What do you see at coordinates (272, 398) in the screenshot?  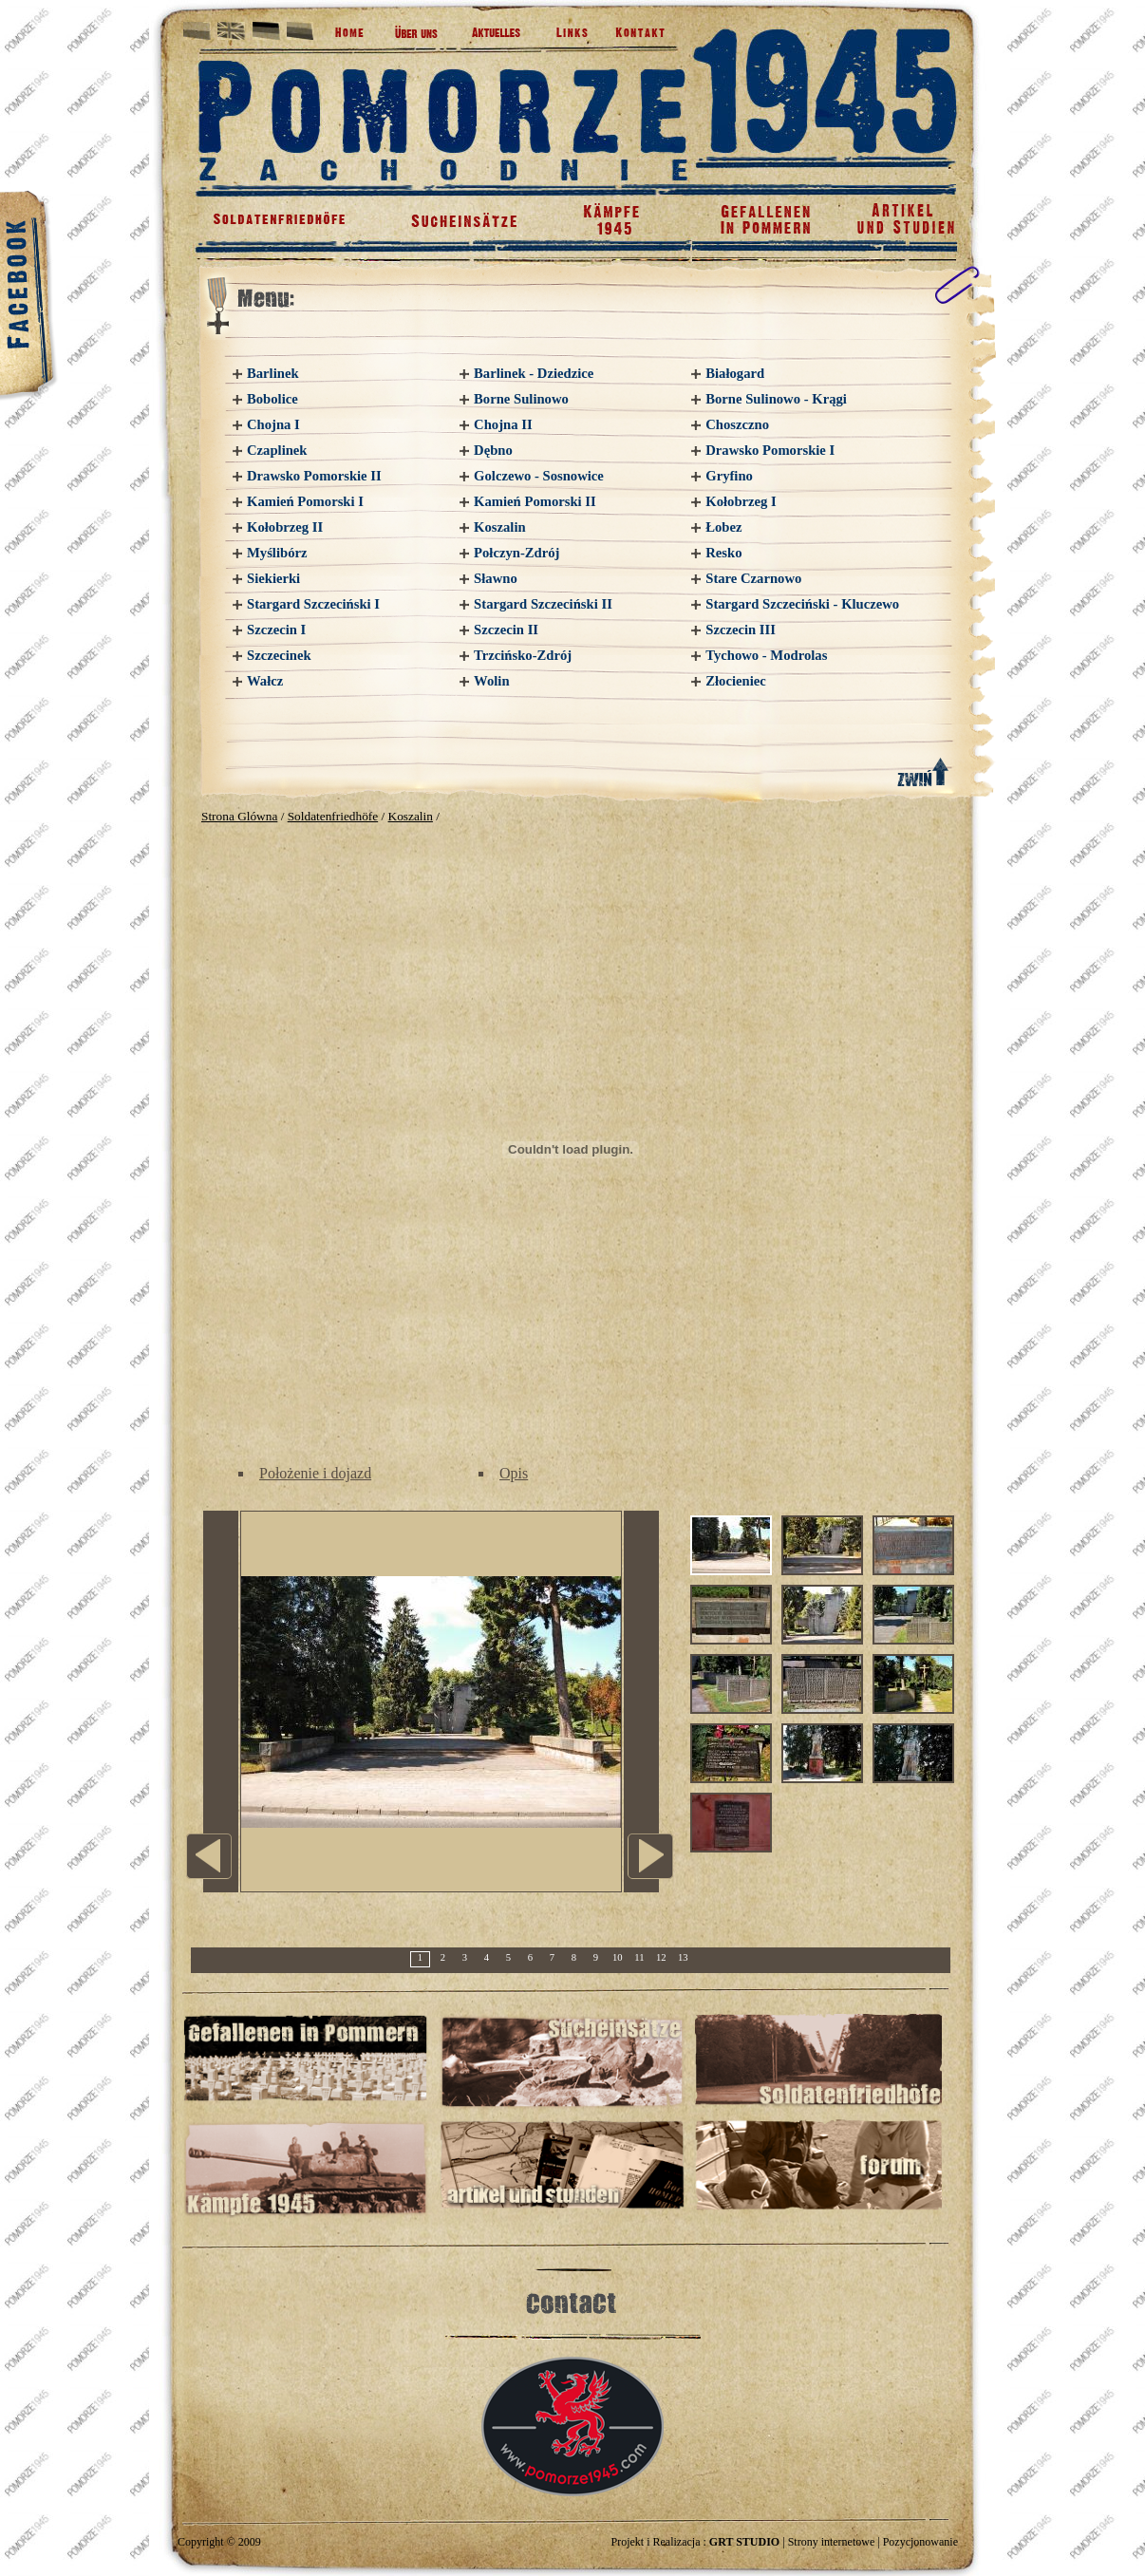 I see `Bobolice` at bounding box center [272, 398].